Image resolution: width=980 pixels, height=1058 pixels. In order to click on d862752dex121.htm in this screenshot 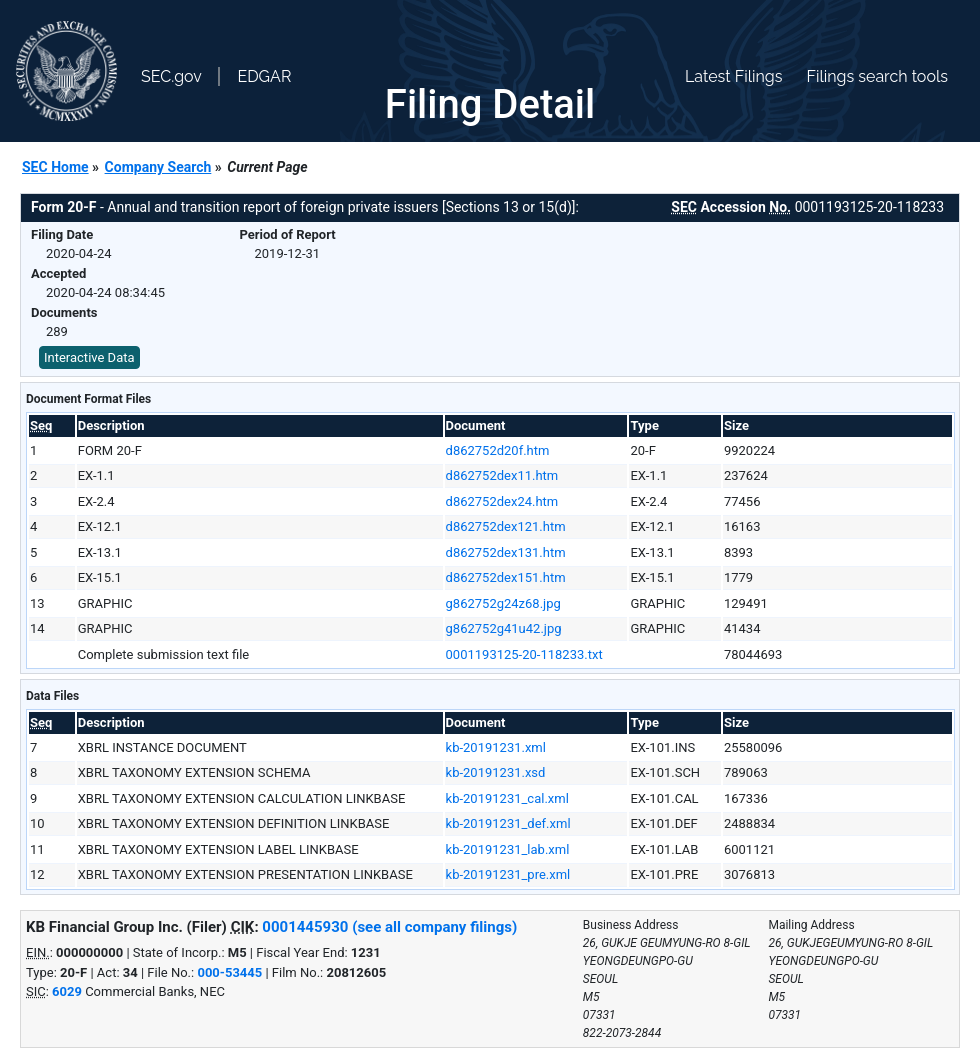, I will do `click(506, 526)`.